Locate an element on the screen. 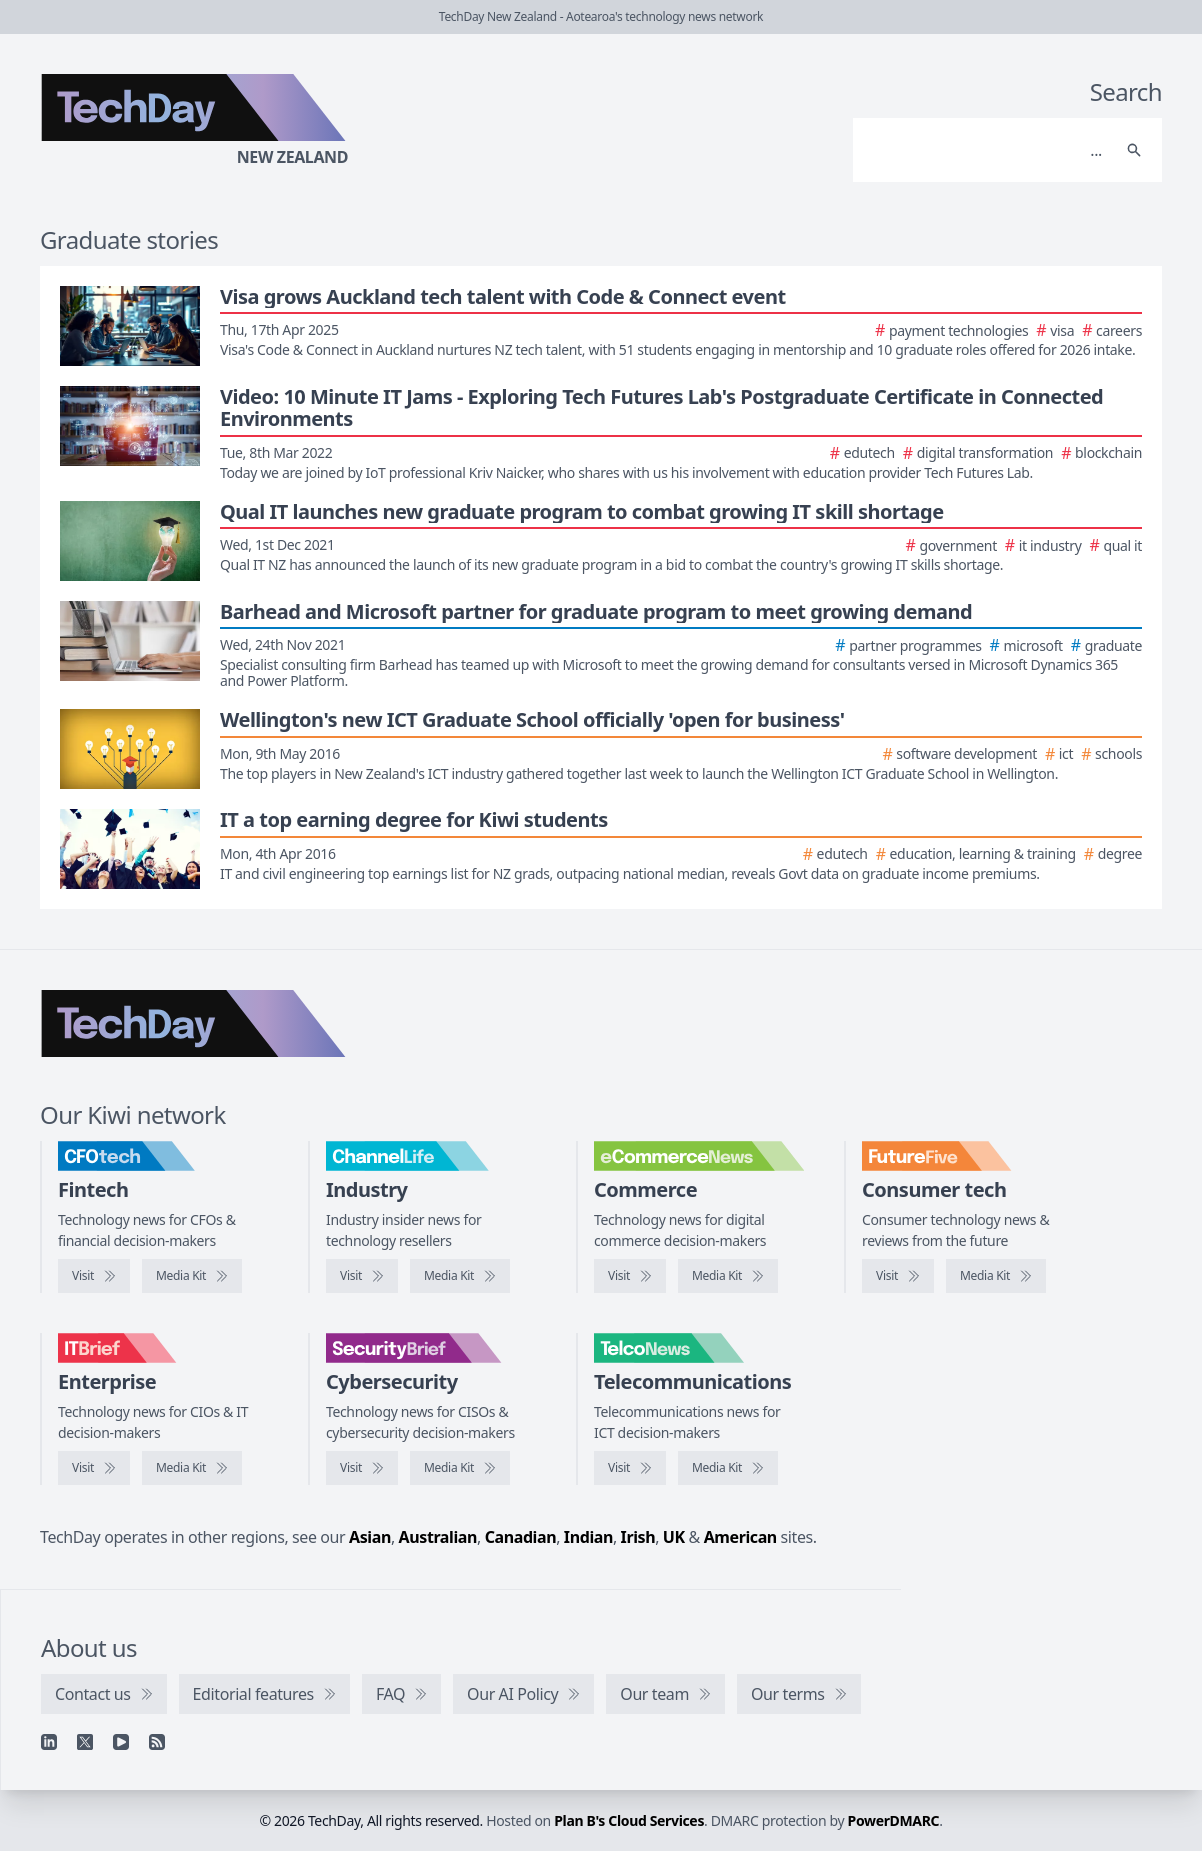  [Visit SecurityBrief] is located at coordinates (362, 1468).